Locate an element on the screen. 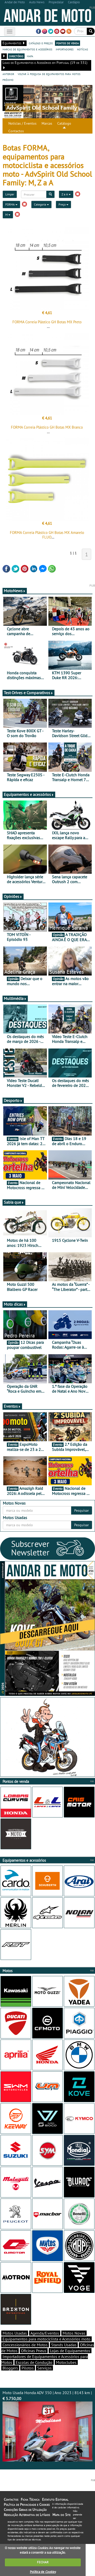 This screenshot has height=2576, width=95. Z a A is located at coordinates (66, 194).